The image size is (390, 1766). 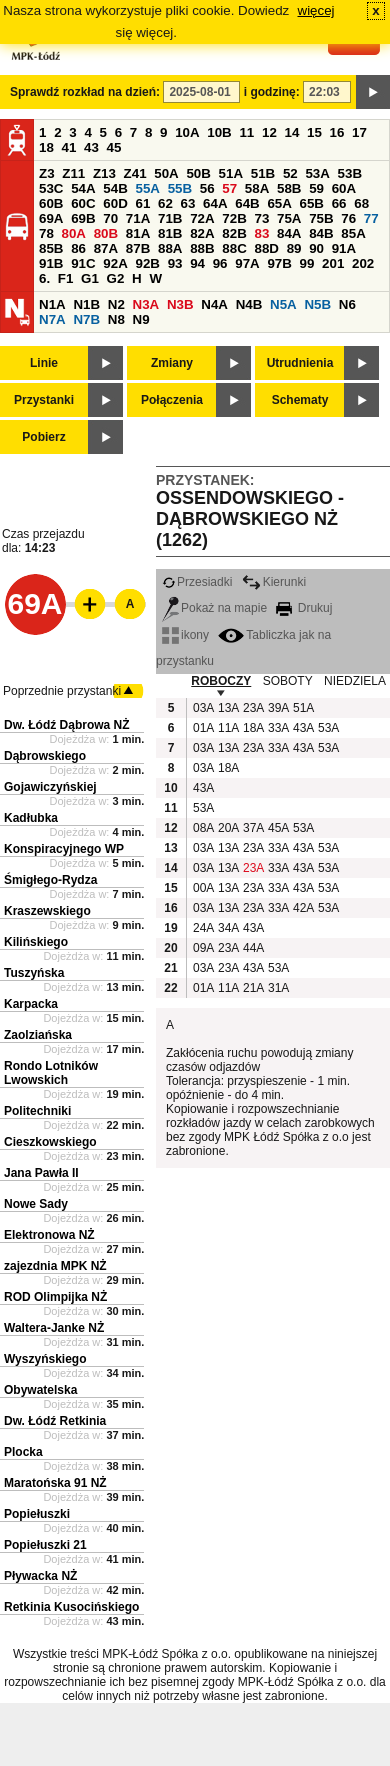 I want to click on Schematy, so click(x=300, y=400).